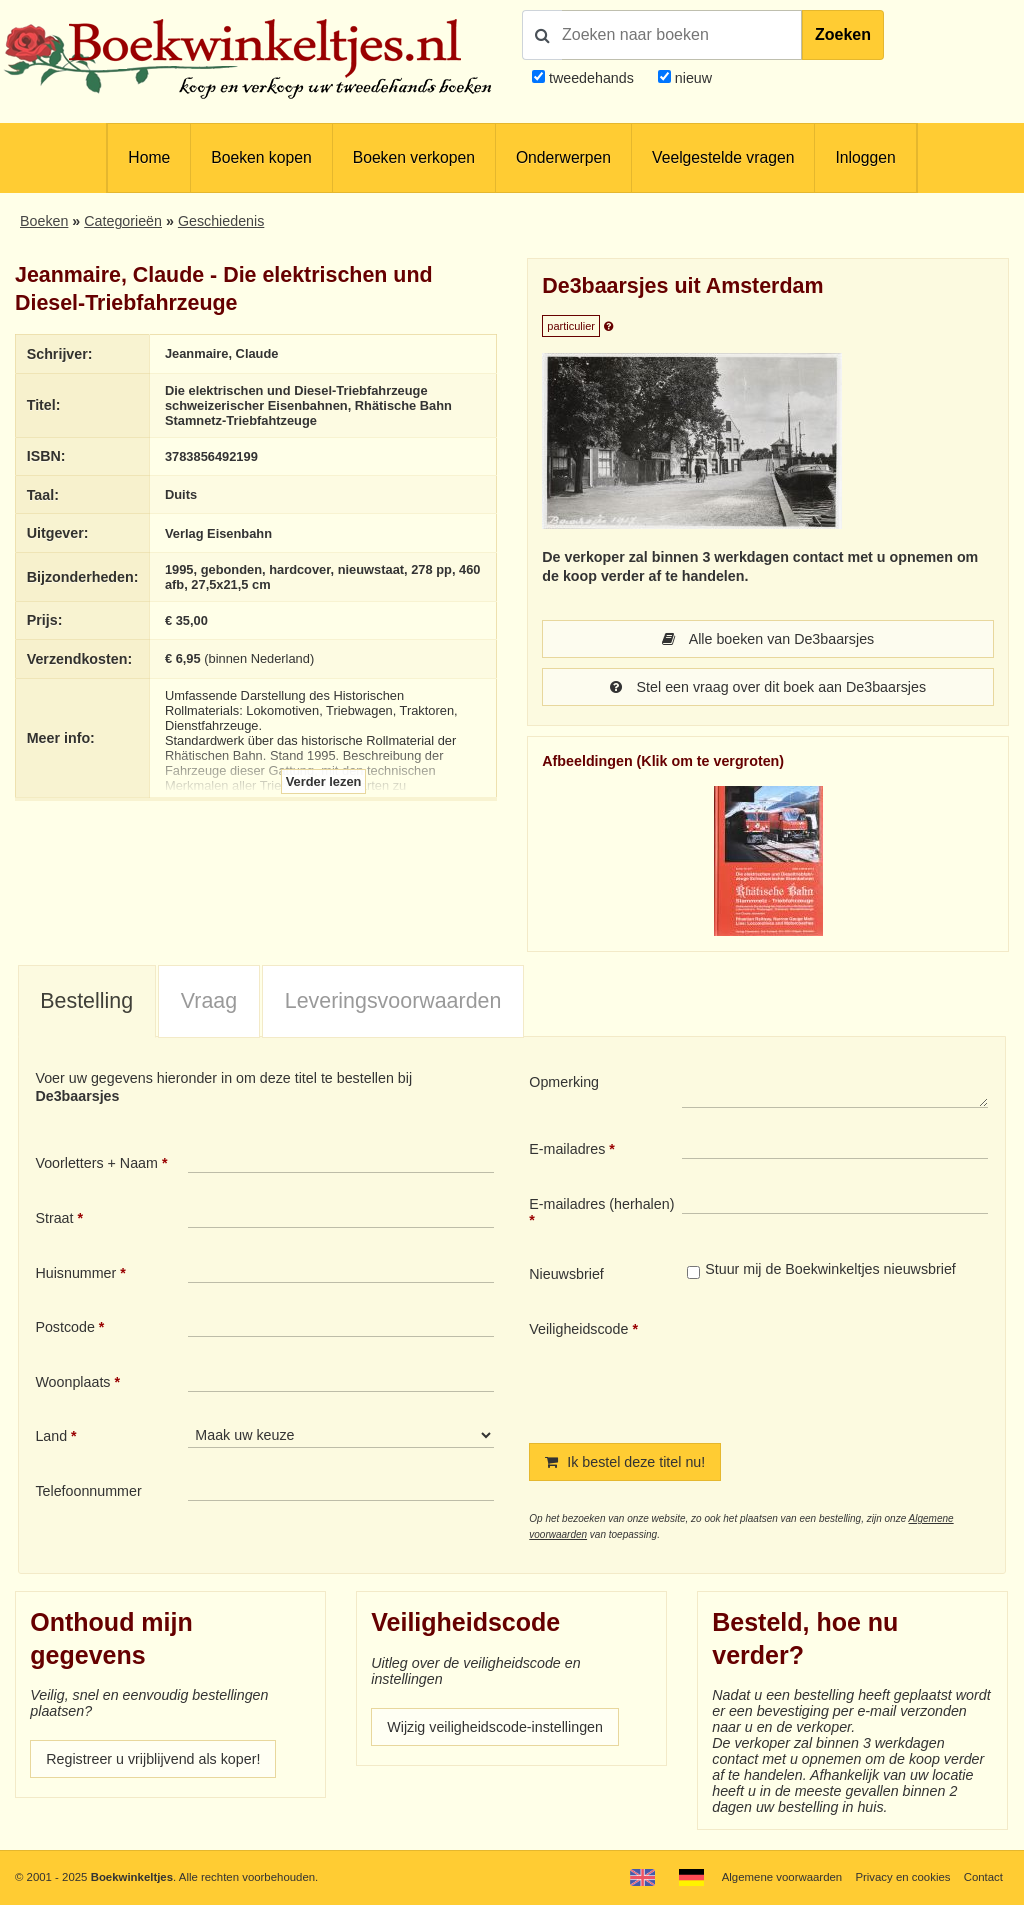 Image resolution: width=1024 pixels, height=1905 pixels. I want to click on Stel een vraag over dit boek aan De3baarsjes, so click(768, 687).